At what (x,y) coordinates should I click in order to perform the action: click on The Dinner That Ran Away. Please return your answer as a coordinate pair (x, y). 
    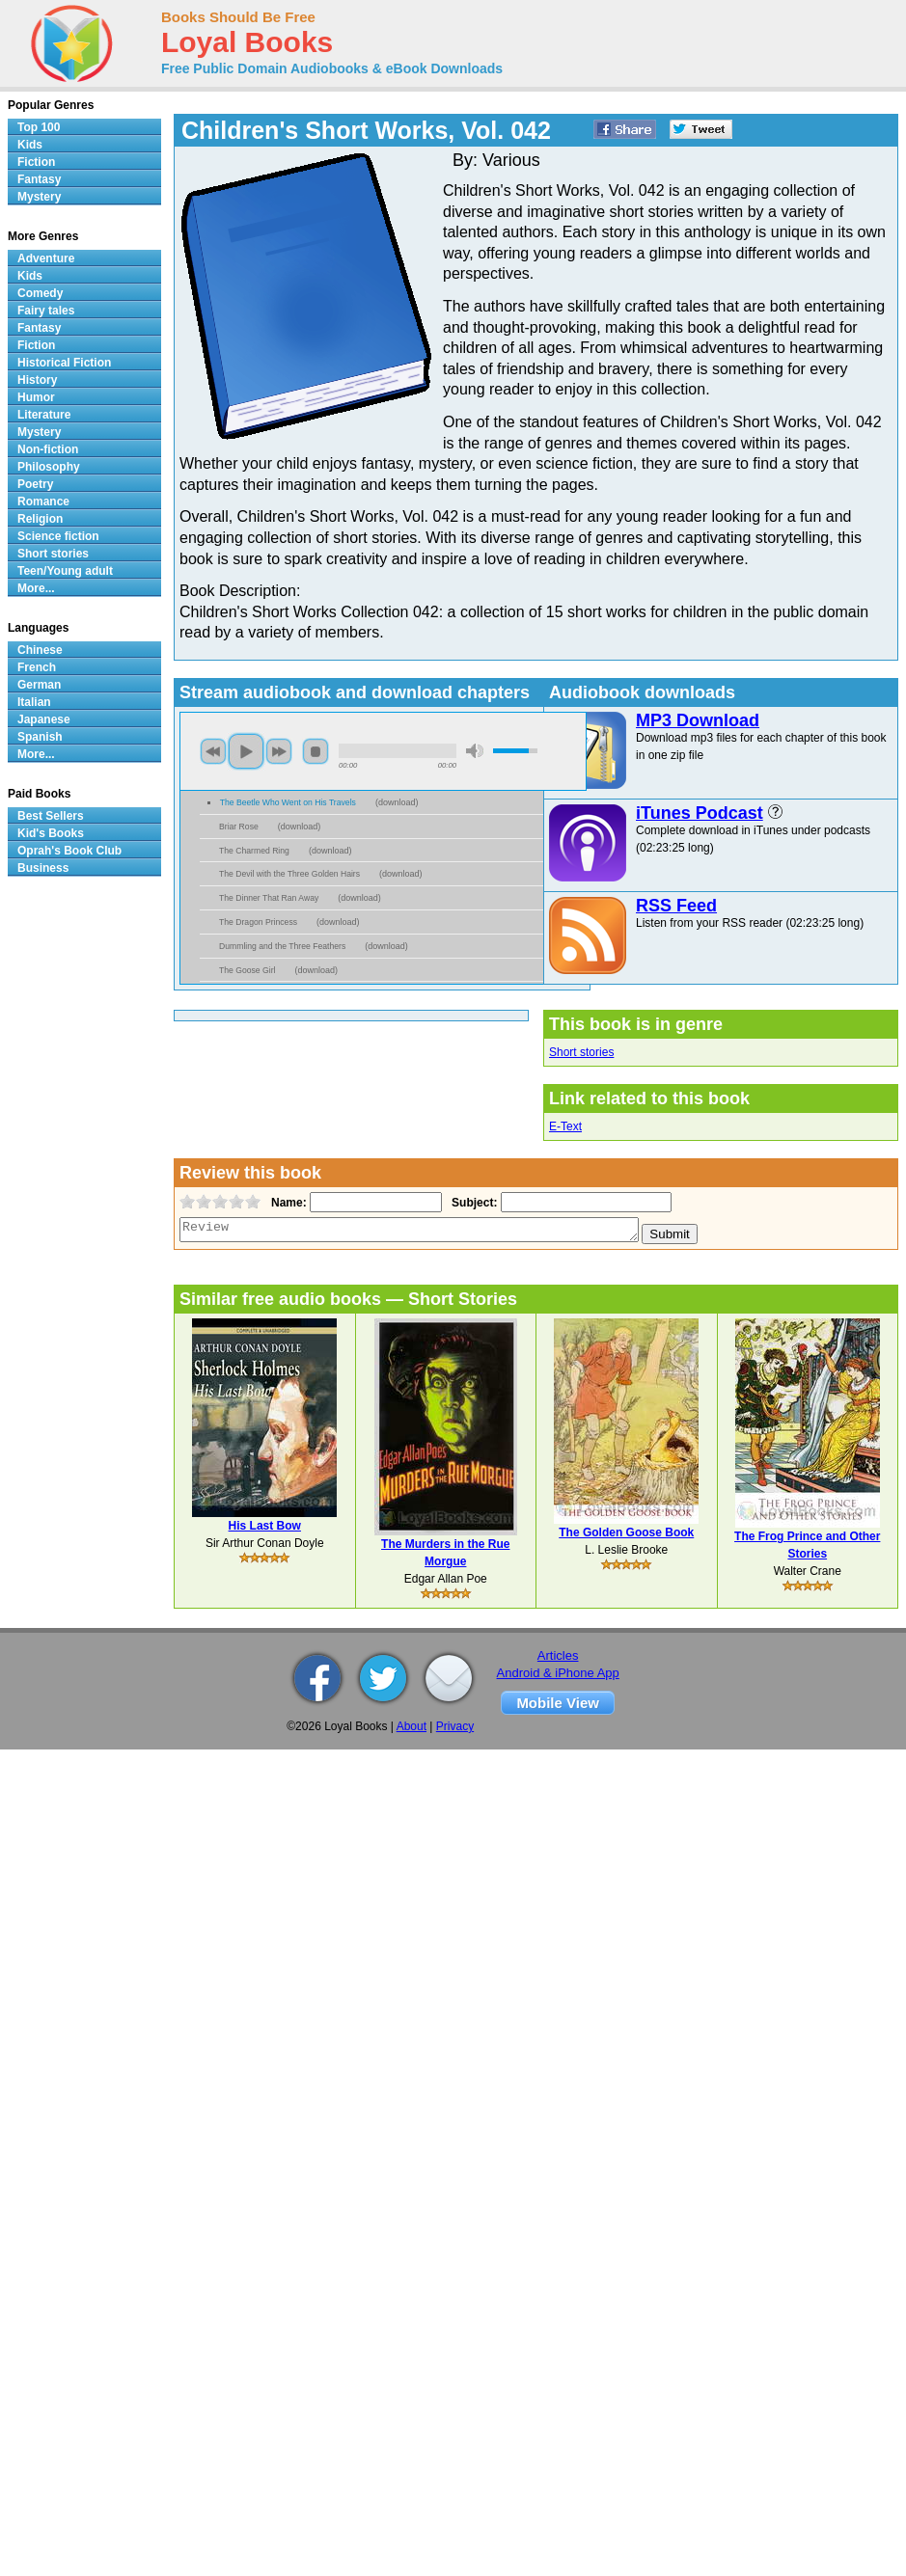
    Looking at the image, I should click on (268, 898).